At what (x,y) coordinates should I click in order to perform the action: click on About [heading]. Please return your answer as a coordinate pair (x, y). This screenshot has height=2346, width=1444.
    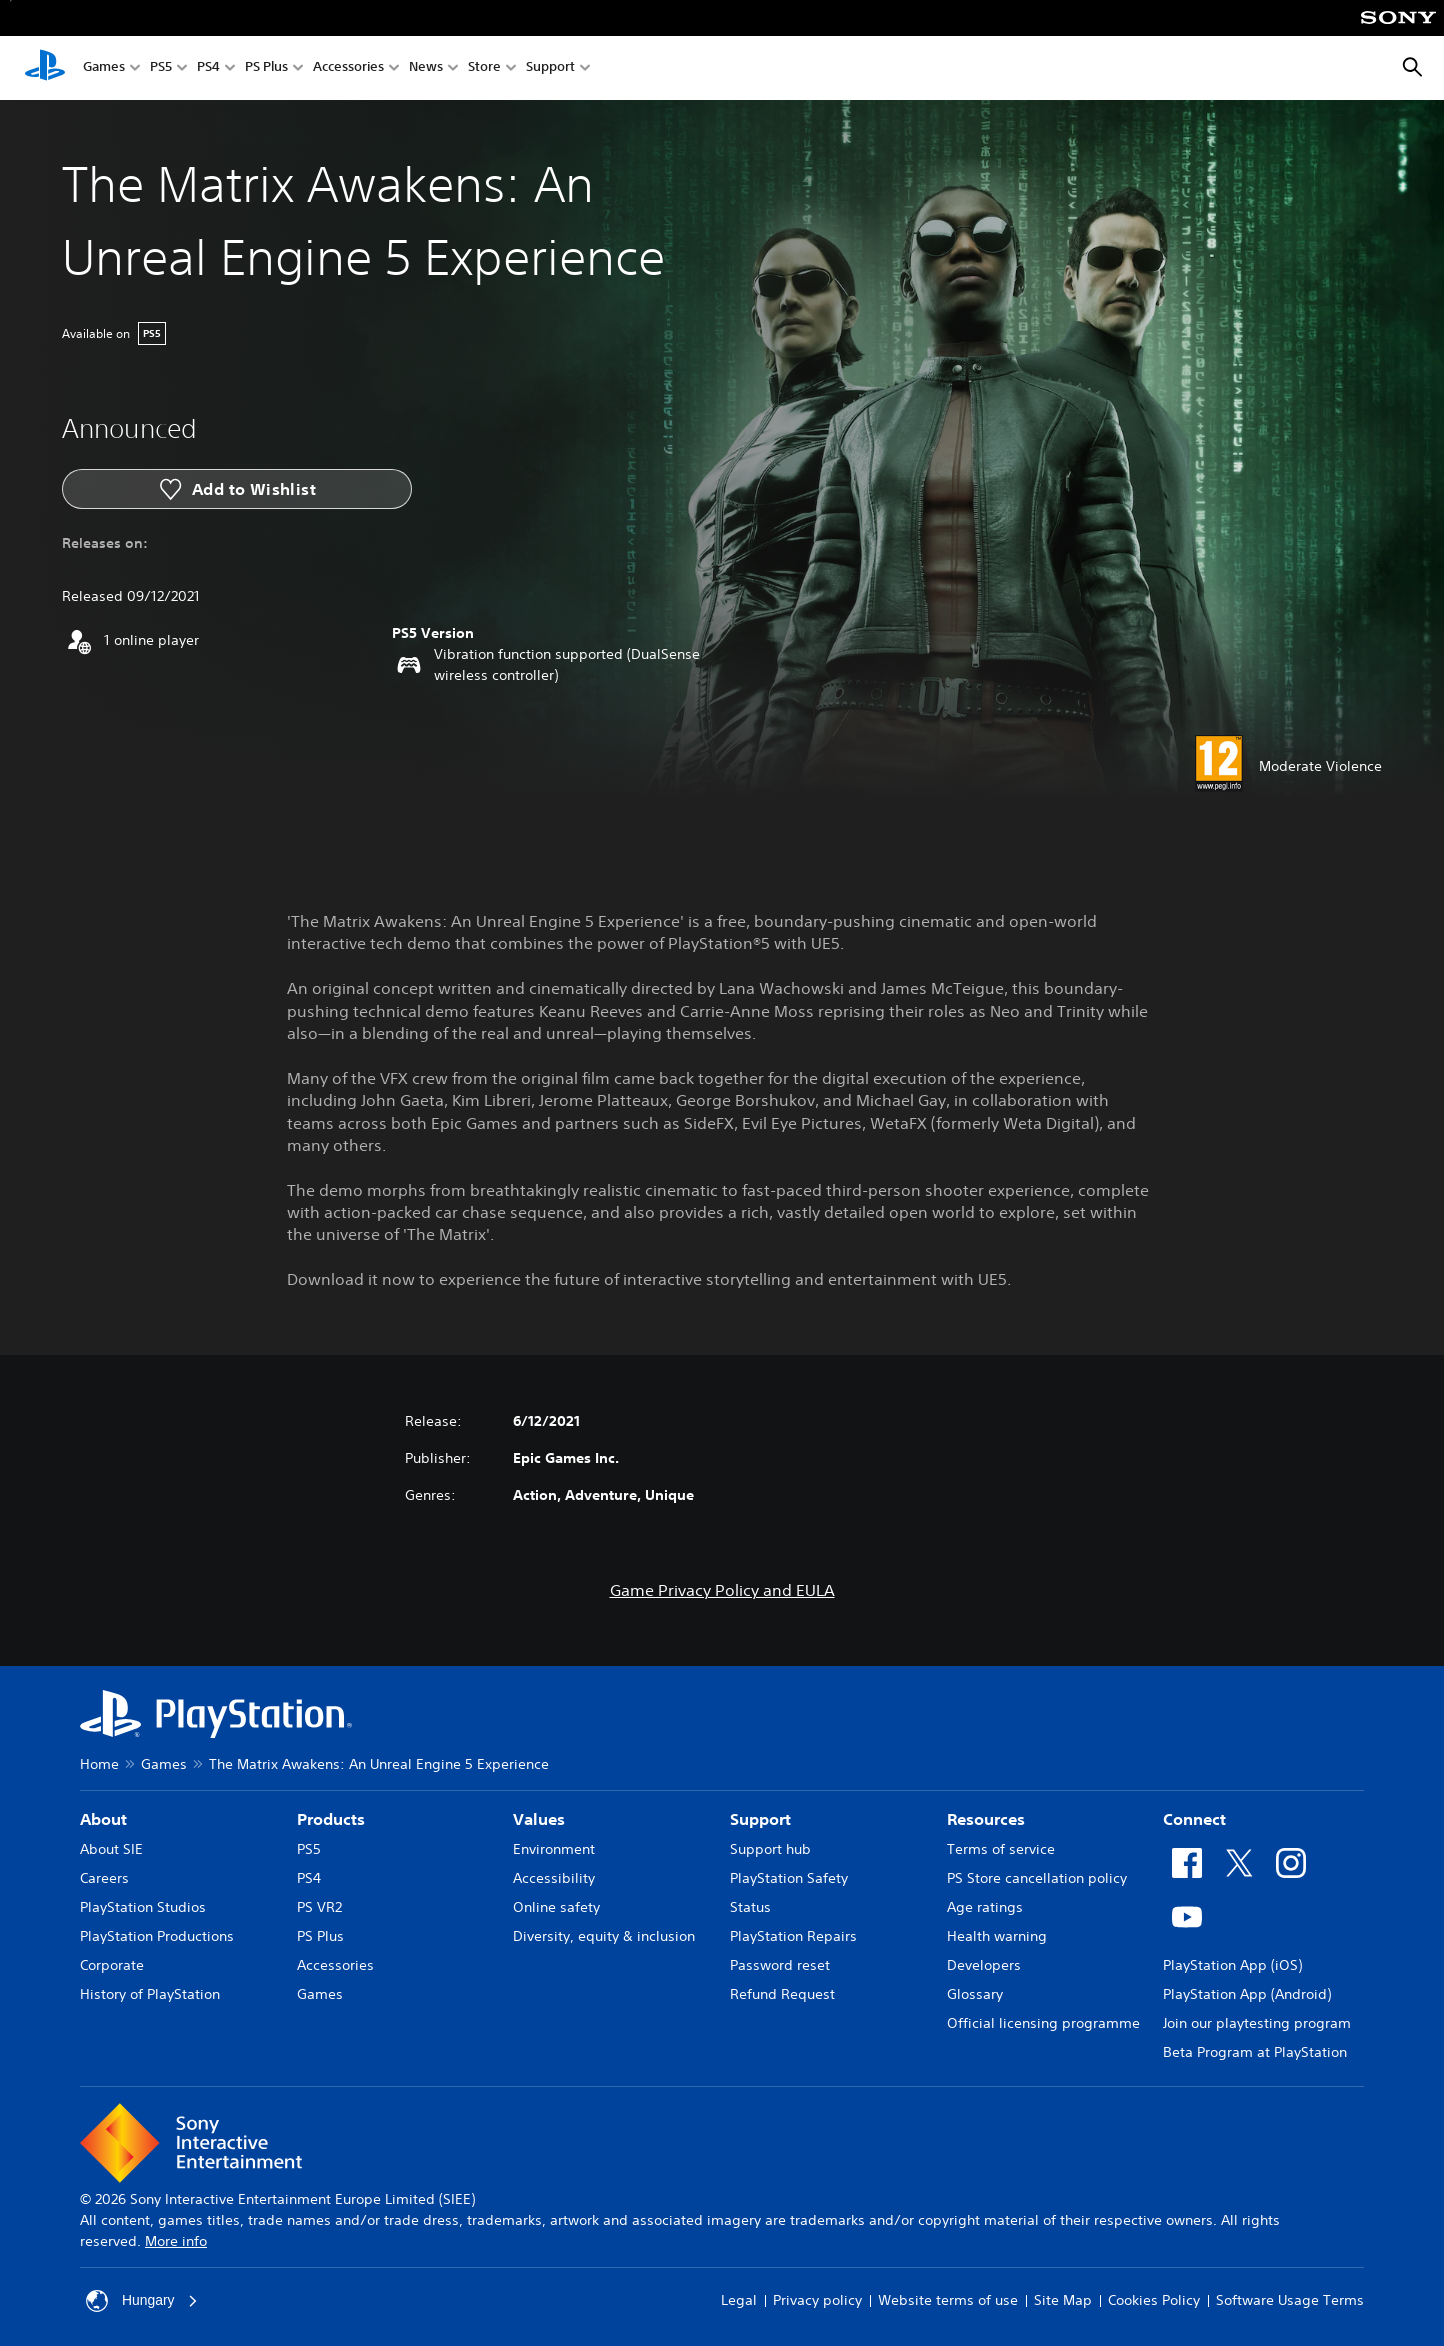
    Looking at the image, I should click on (103, 1819).